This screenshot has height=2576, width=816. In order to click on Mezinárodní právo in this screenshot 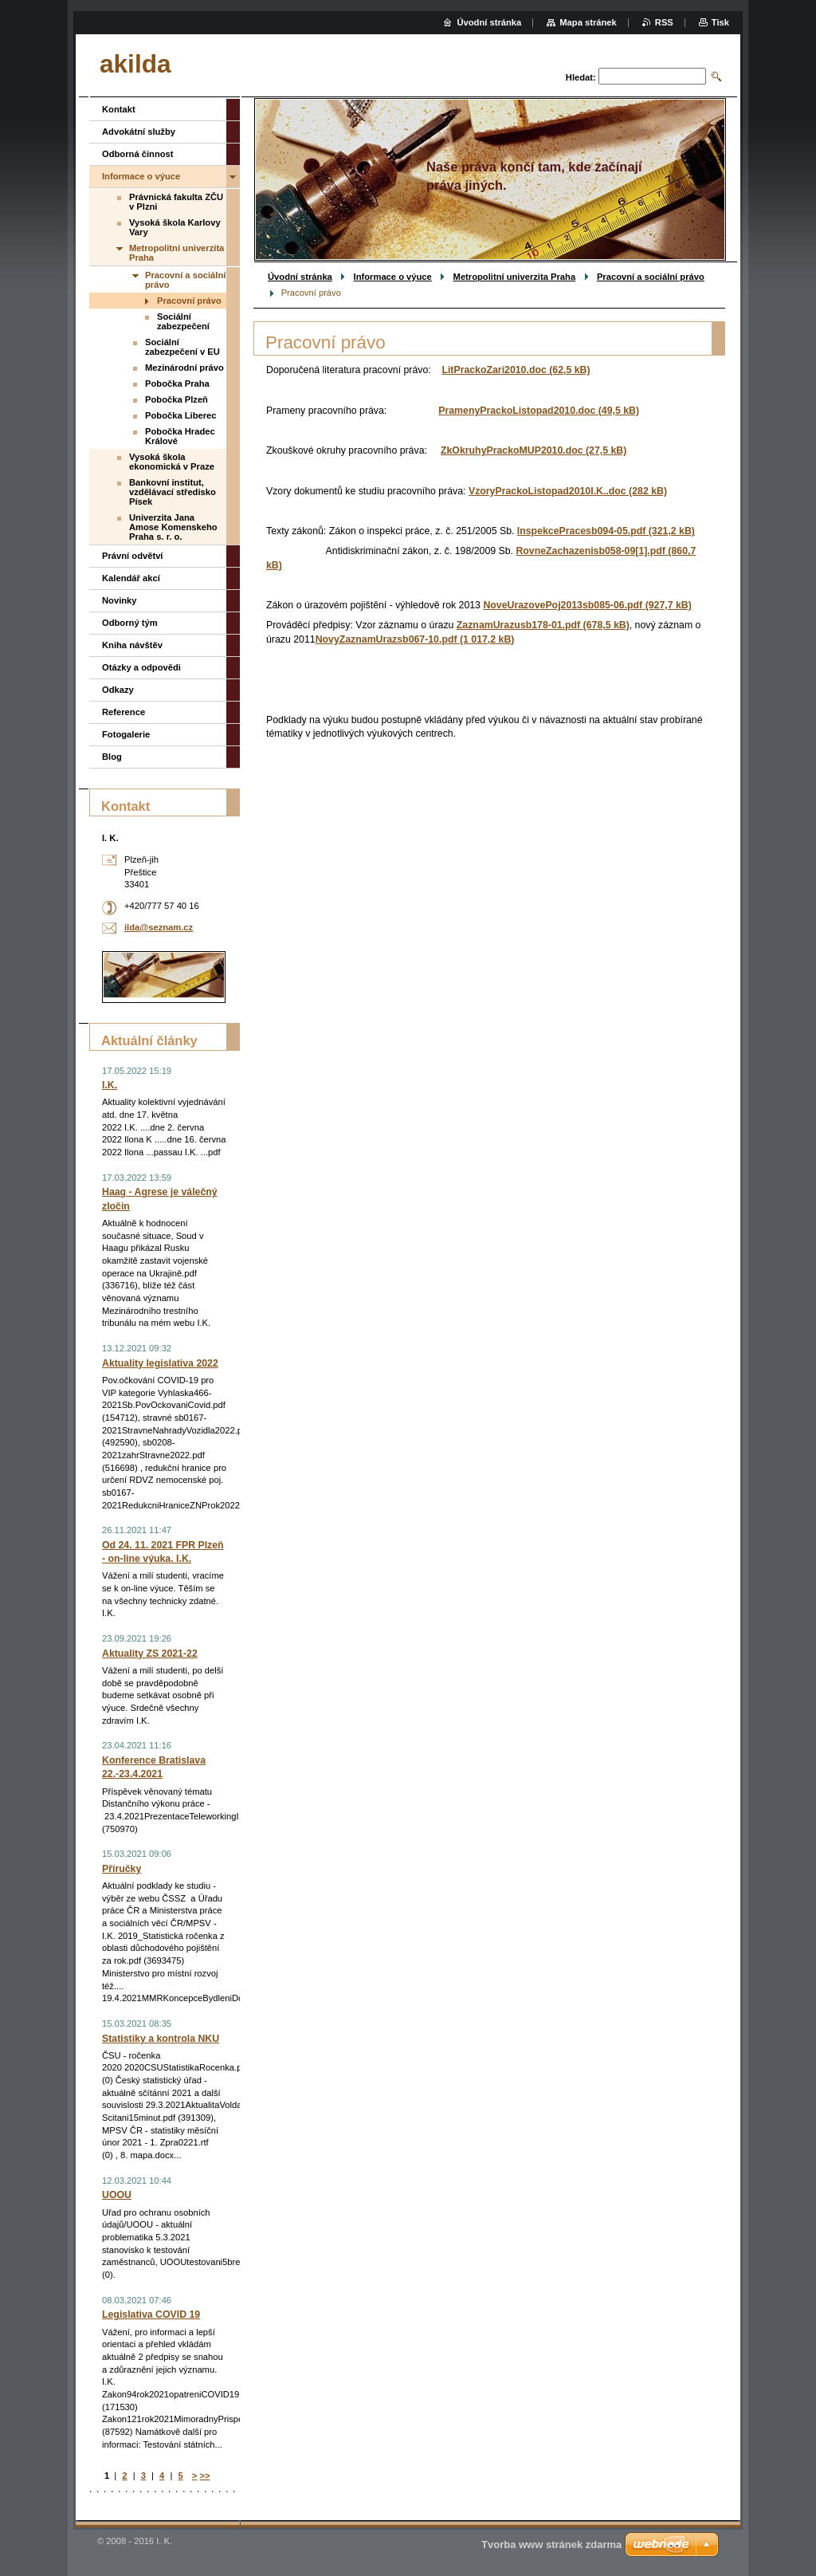, I will do `click(184, 367)`.